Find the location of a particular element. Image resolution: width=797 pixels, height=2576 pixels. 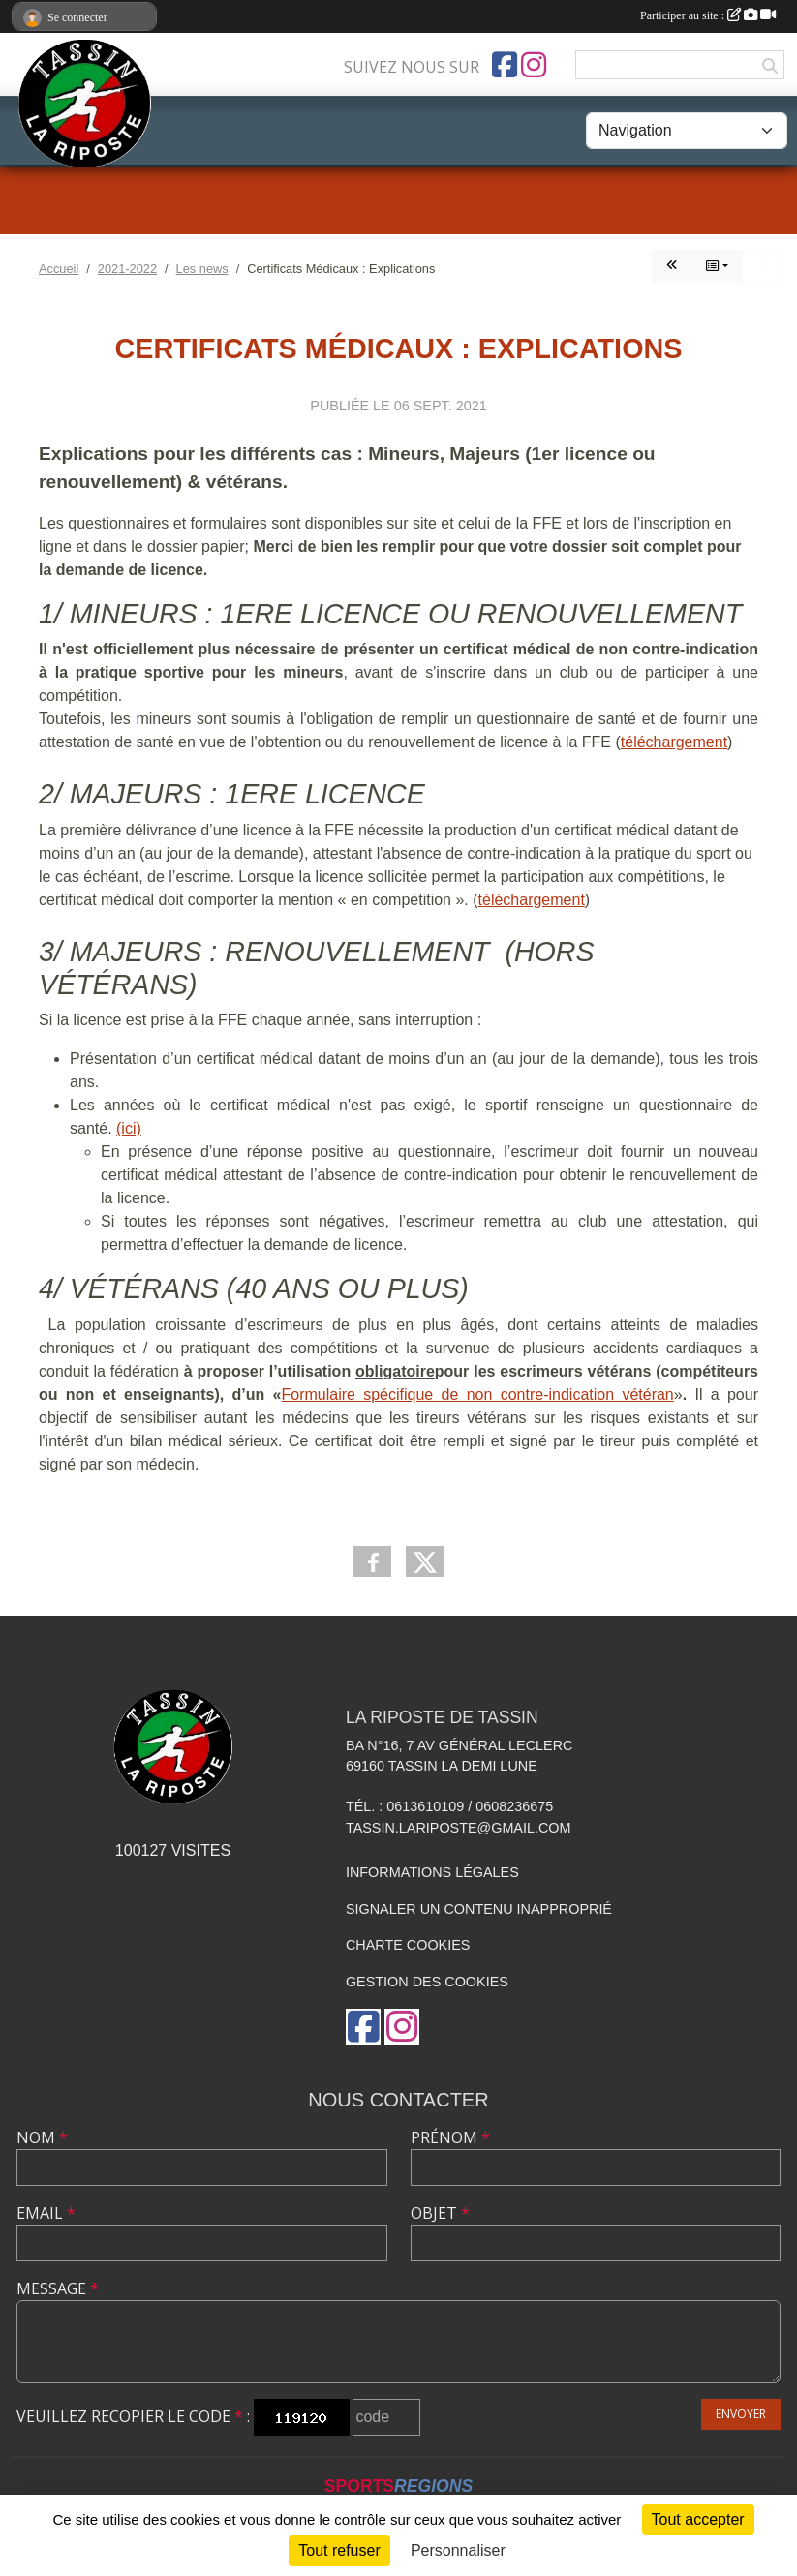

Gestion des cookies is located at coordinates (427, 1981).